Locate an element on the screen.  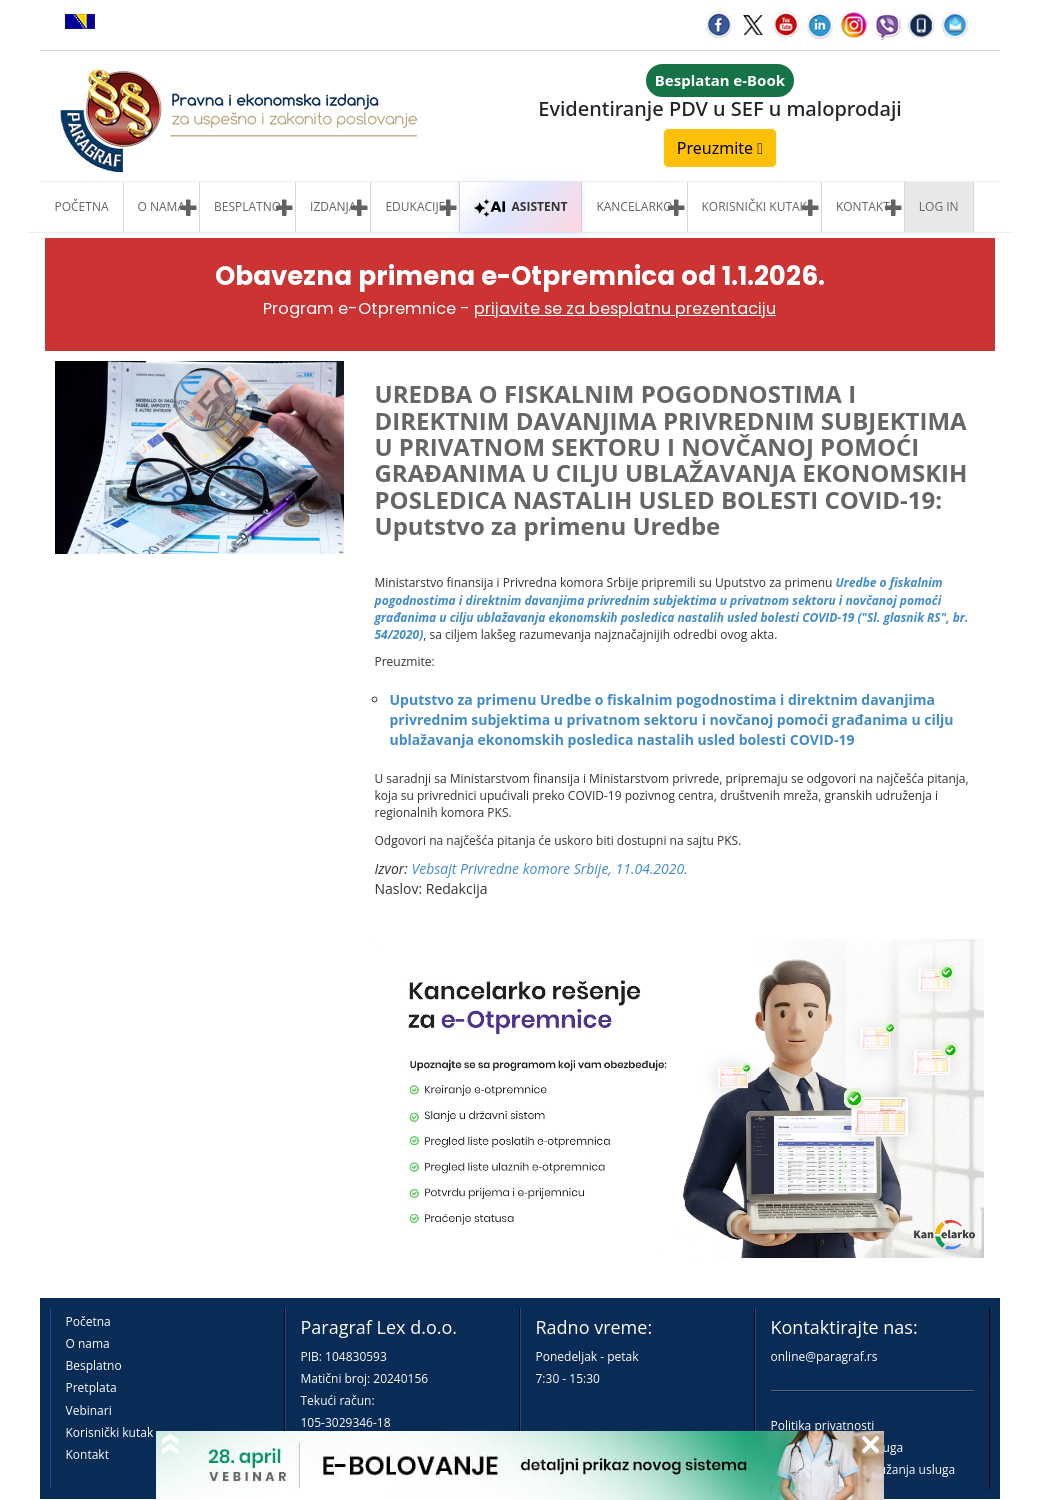
prijavite se za besplatnu prezentaciju is located at coordinates (625, 308).